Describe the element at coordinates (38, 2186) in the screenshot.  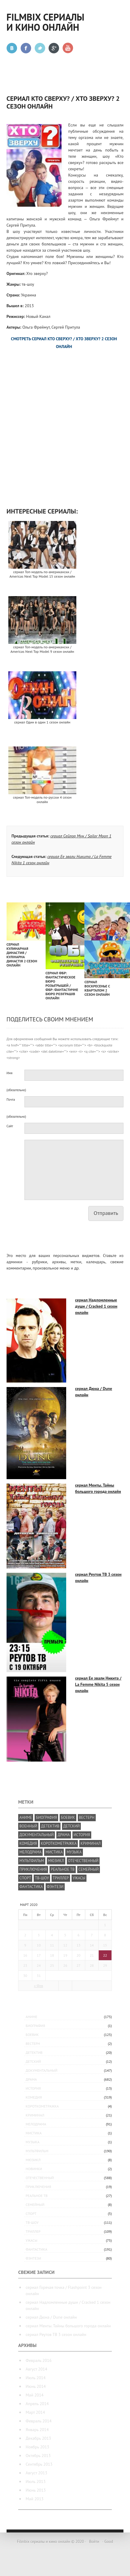
I see `приключения` at that location.